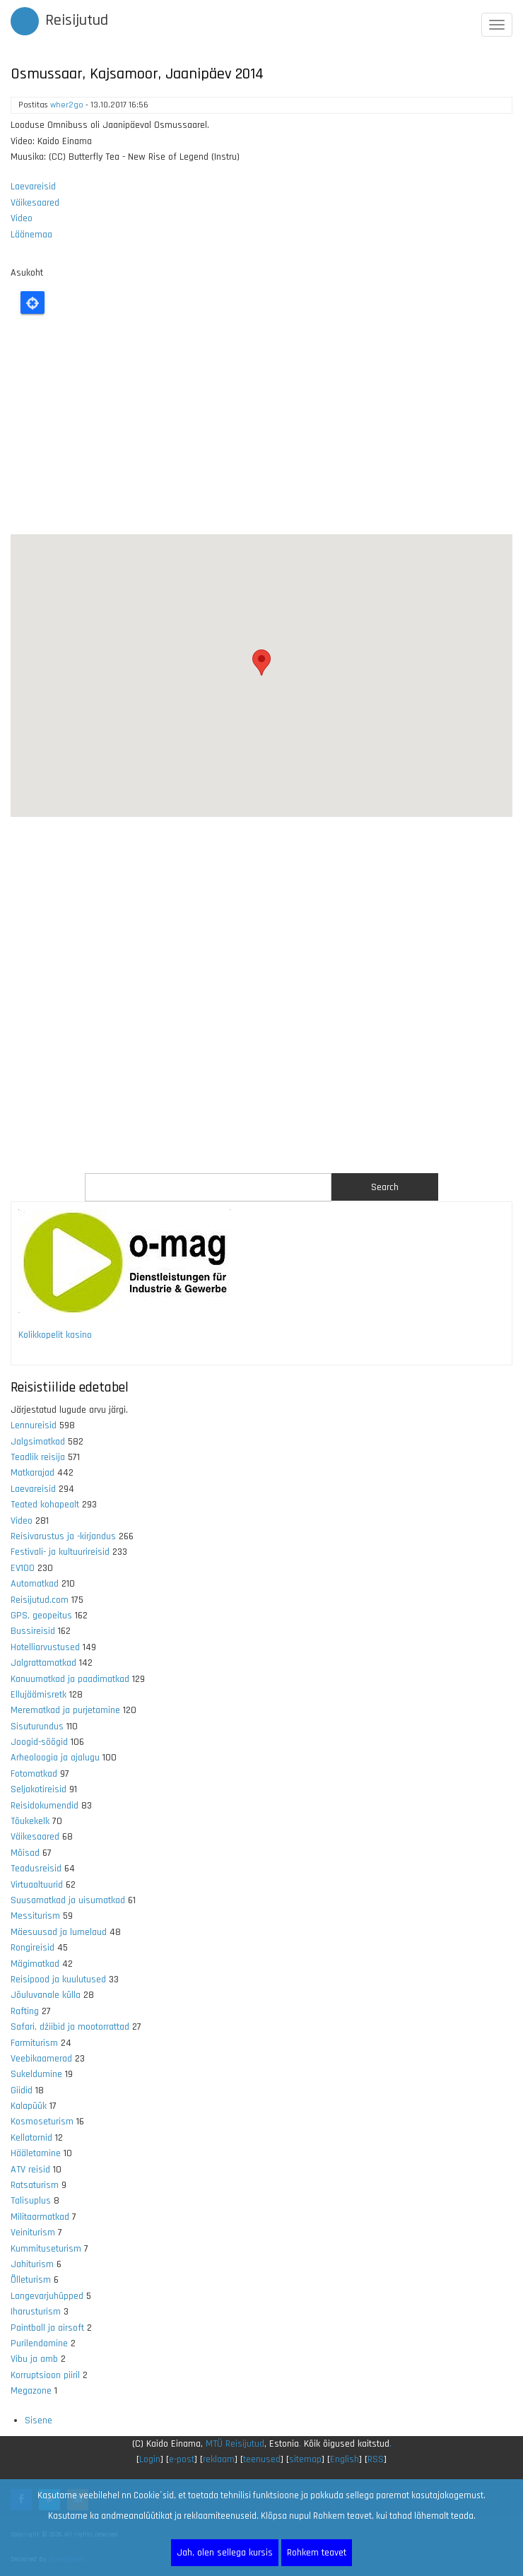  What do you see at coordinates (33, 186) in the screenshot?
I see `Laevareisid` at bounding box center [33, 186].